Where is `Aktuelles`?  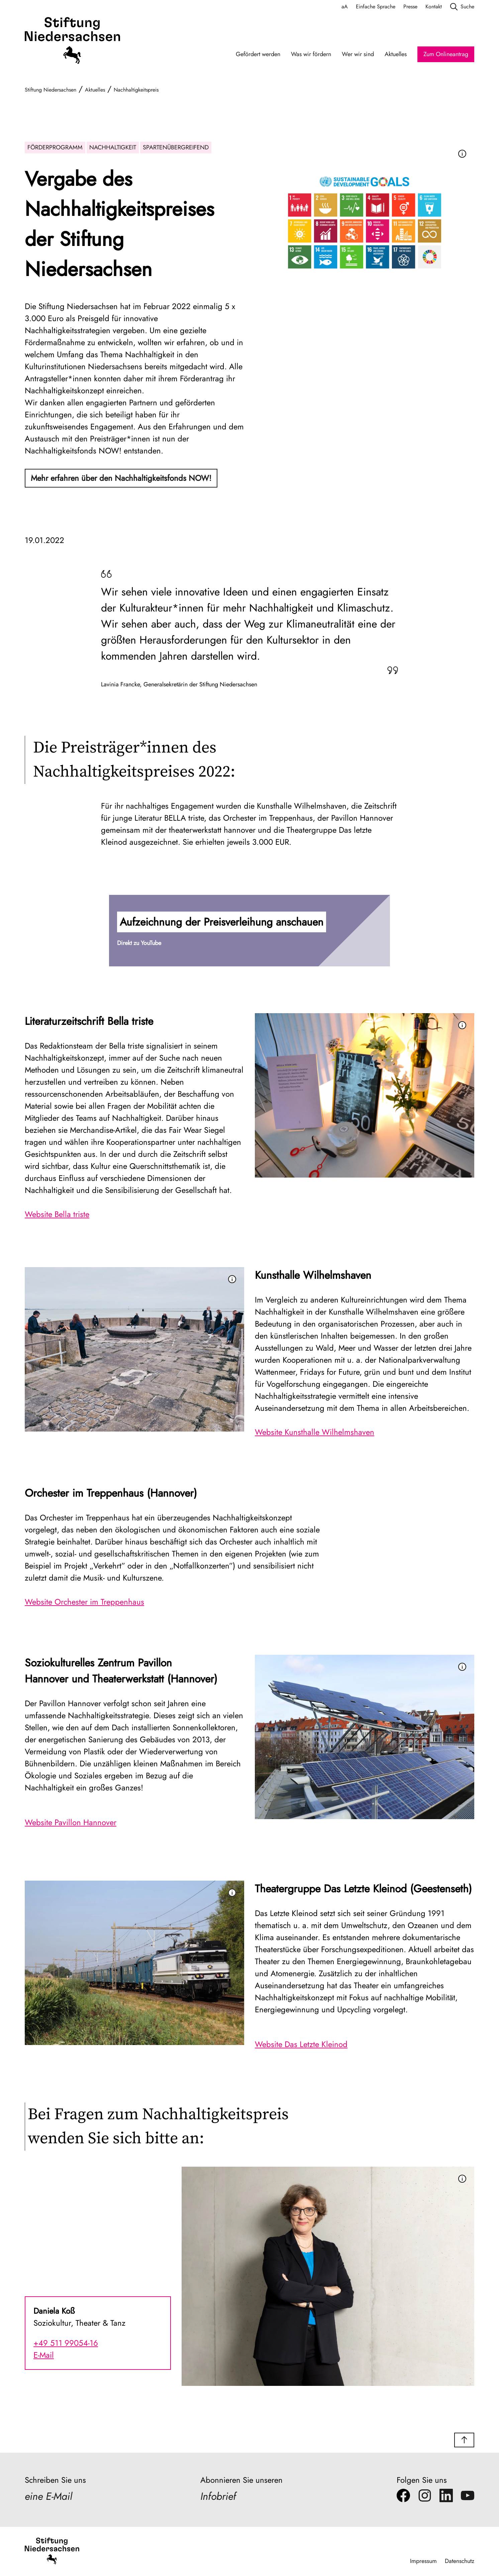 Aktuelles is located at coordinates (95, 90).